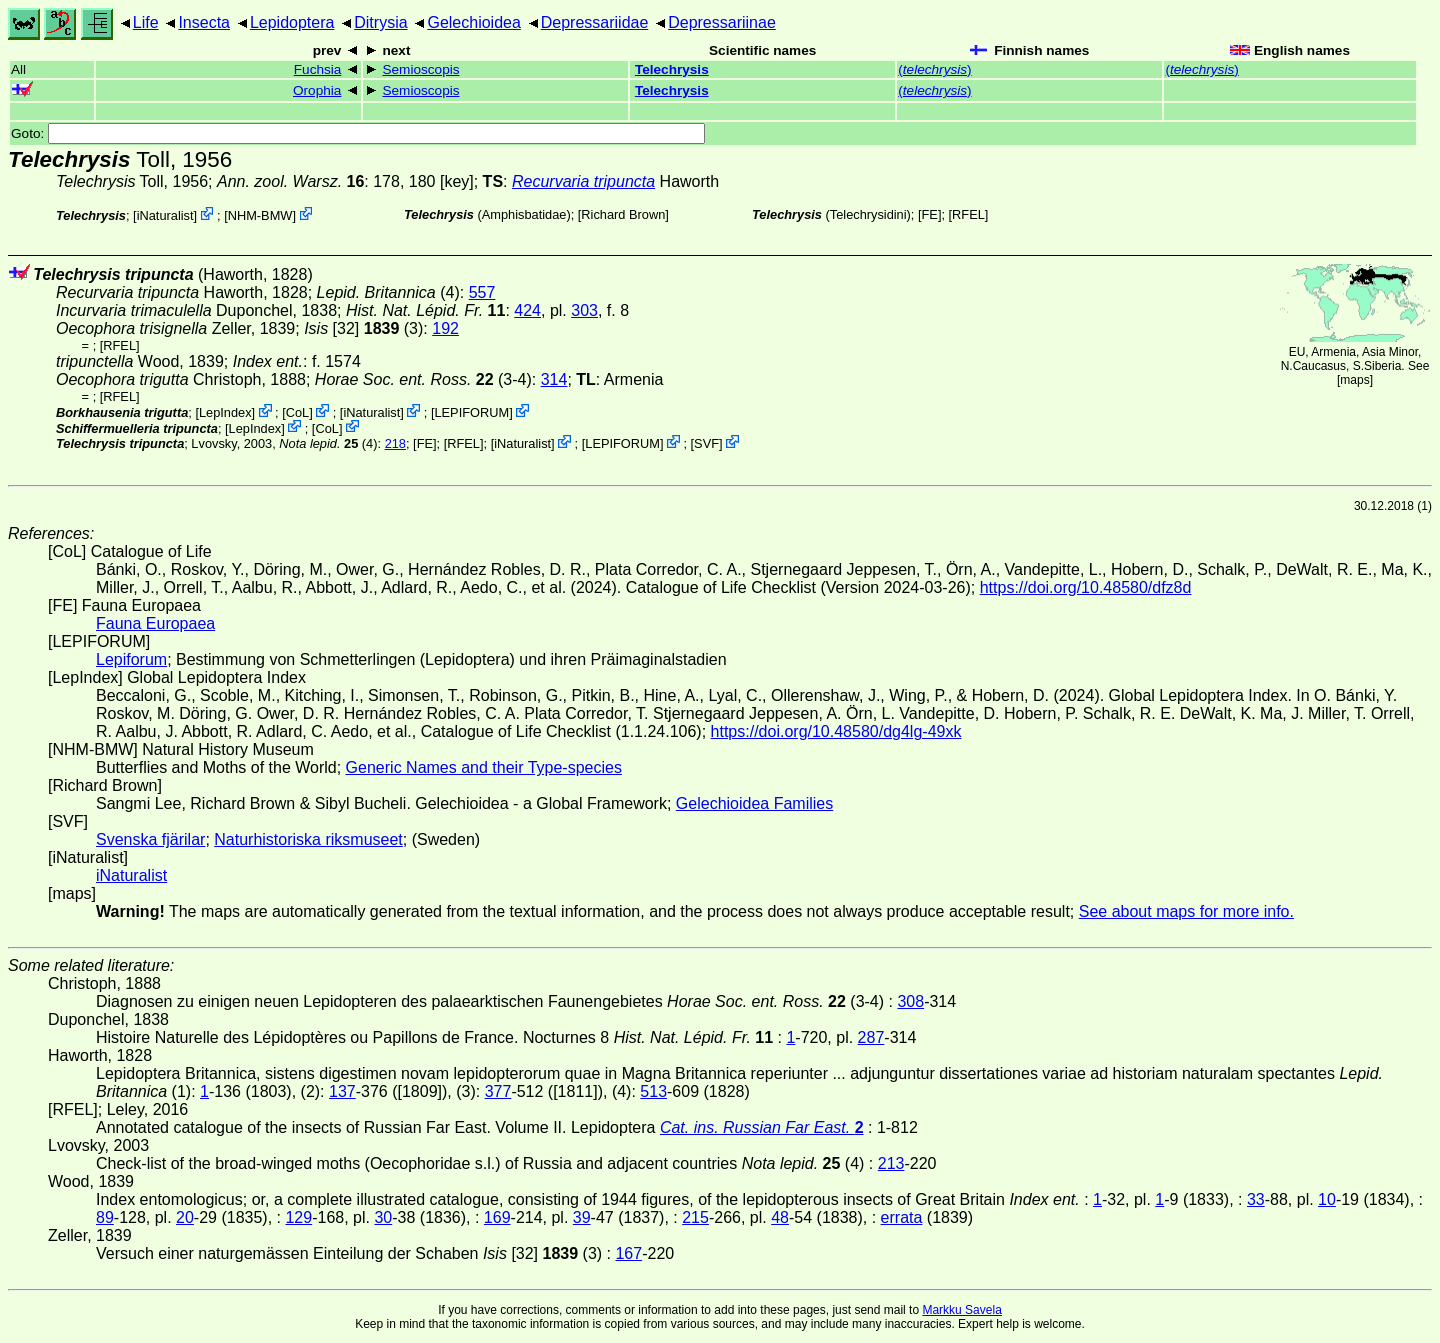  What do you see at coordinates (423, 379) in the screenshot?
I see `(3-4)` at bounding box center [423, 379].